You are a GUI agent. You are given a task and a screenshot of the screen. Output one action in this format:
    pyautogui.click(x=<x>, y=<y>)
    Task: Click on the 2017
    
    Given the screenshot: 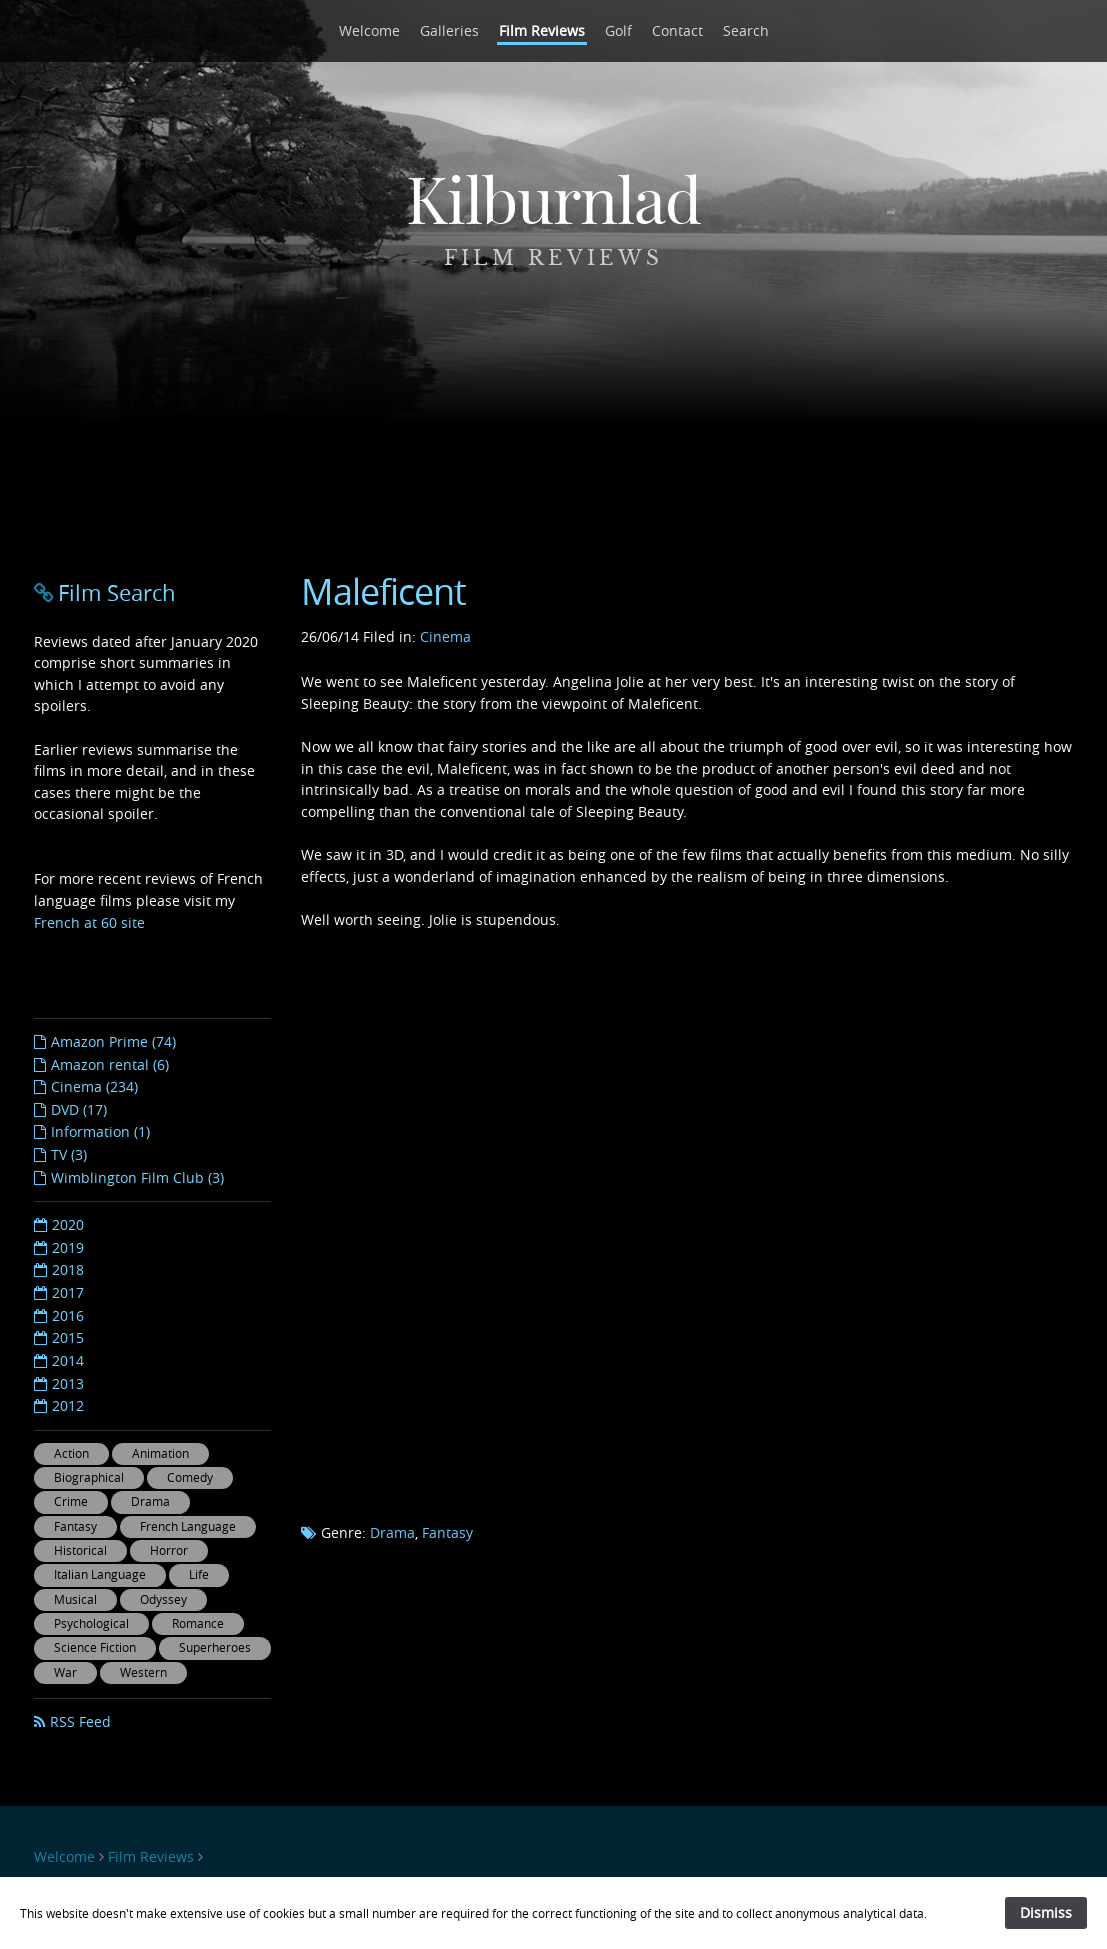 What is the action you would take?
    pyautogui.click(x=68, y=1292)
    